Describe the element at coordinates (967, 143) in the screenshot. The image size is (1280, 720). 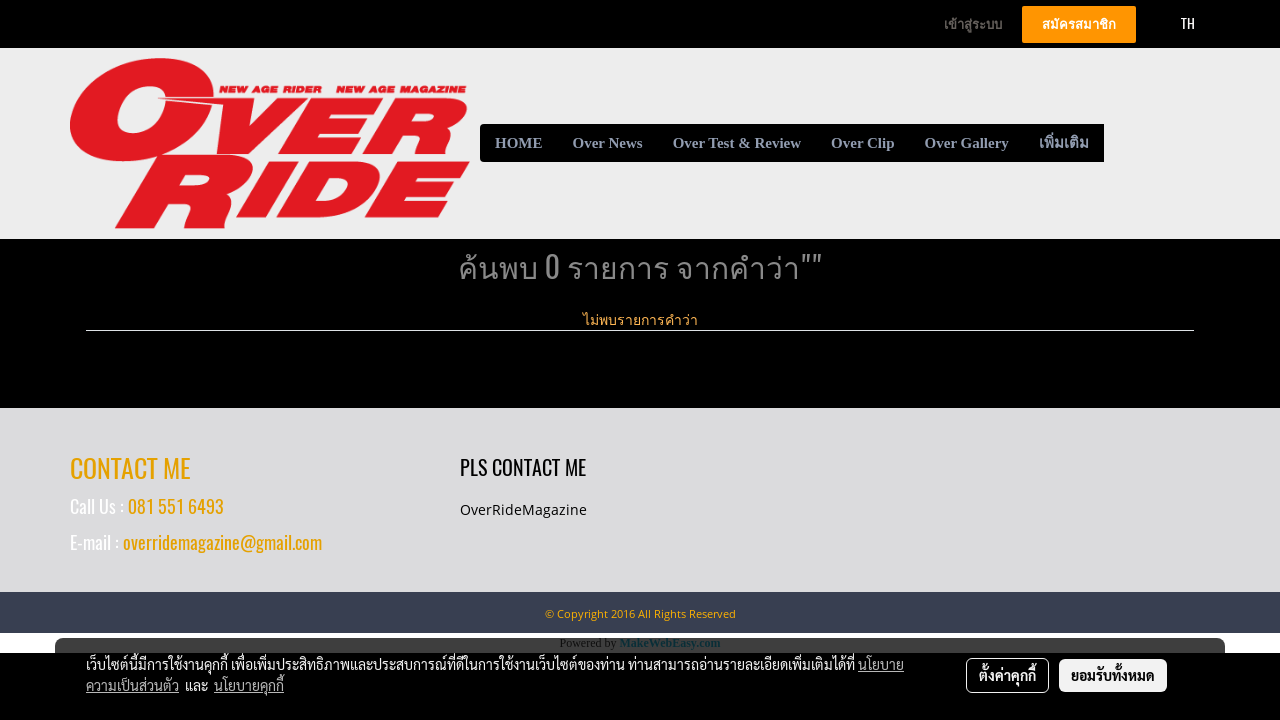
I see `Over Gallery` at that location.